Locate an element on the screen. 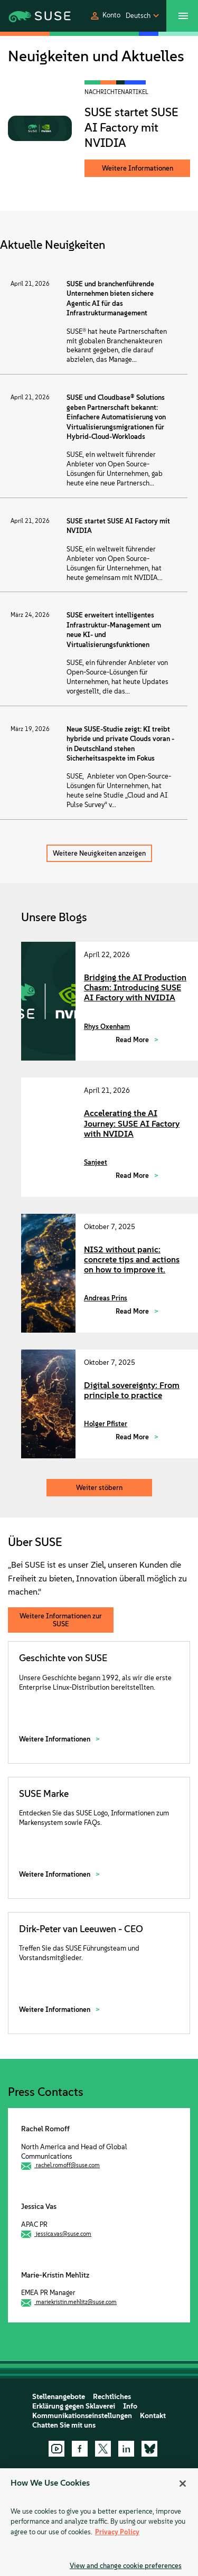  Weitere Neuigkeiten anzeigen is located at coordinates (99, 853).